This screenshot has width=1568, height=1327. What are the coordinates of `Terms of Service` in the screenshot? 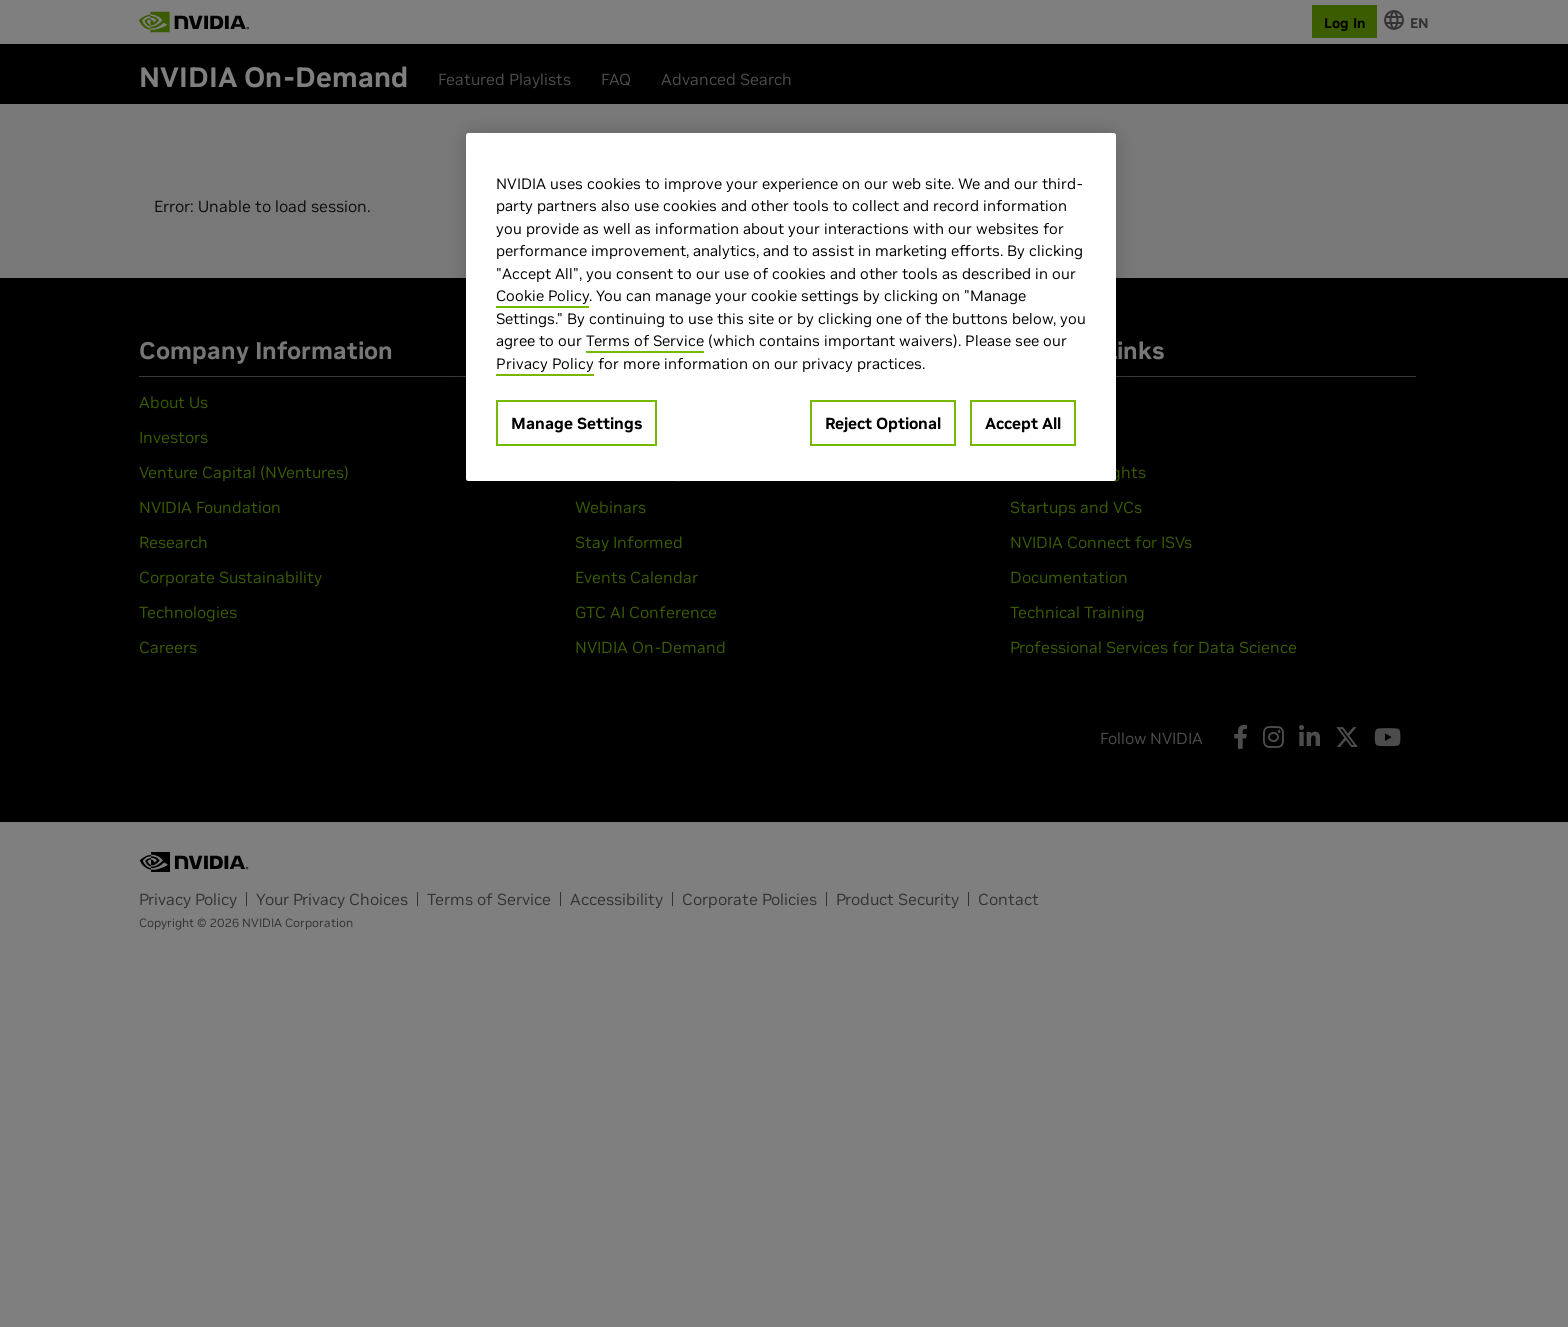 It's located at (645, 340).